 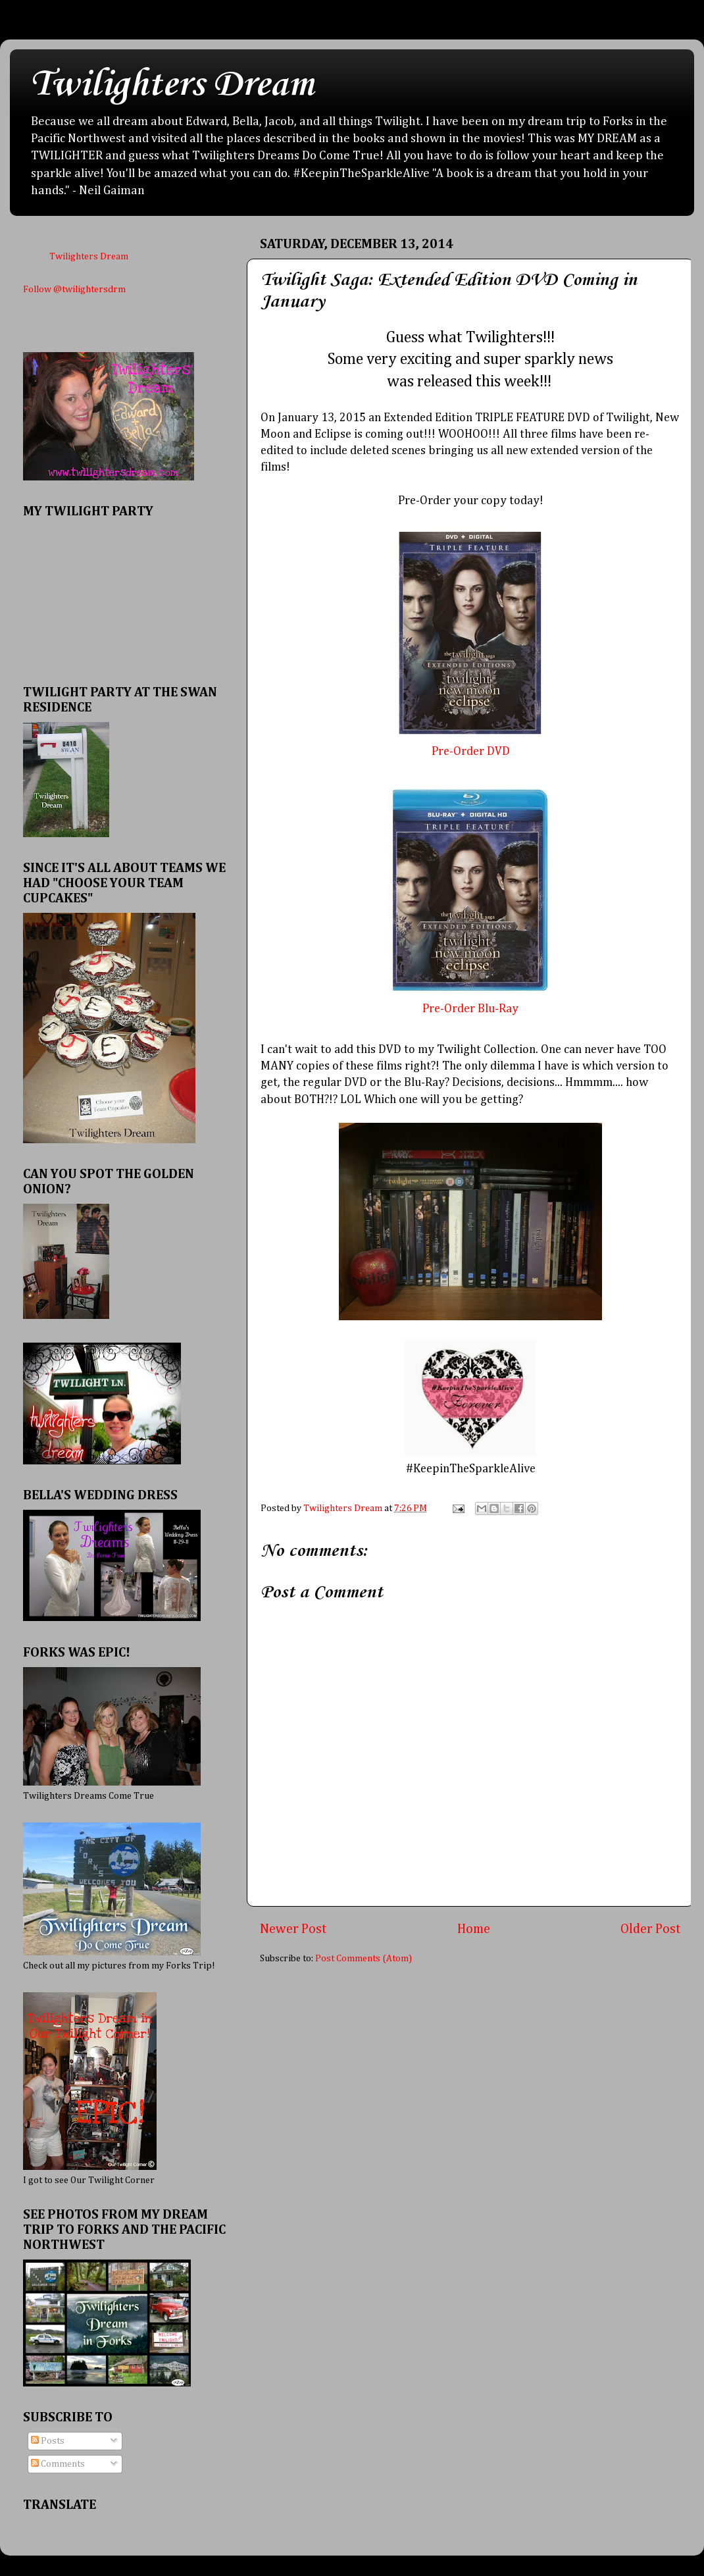 What do you see at coordinates (172, 85) in the screenshot?
I see `Twilighters Dream` at bounding box center [172, 85].